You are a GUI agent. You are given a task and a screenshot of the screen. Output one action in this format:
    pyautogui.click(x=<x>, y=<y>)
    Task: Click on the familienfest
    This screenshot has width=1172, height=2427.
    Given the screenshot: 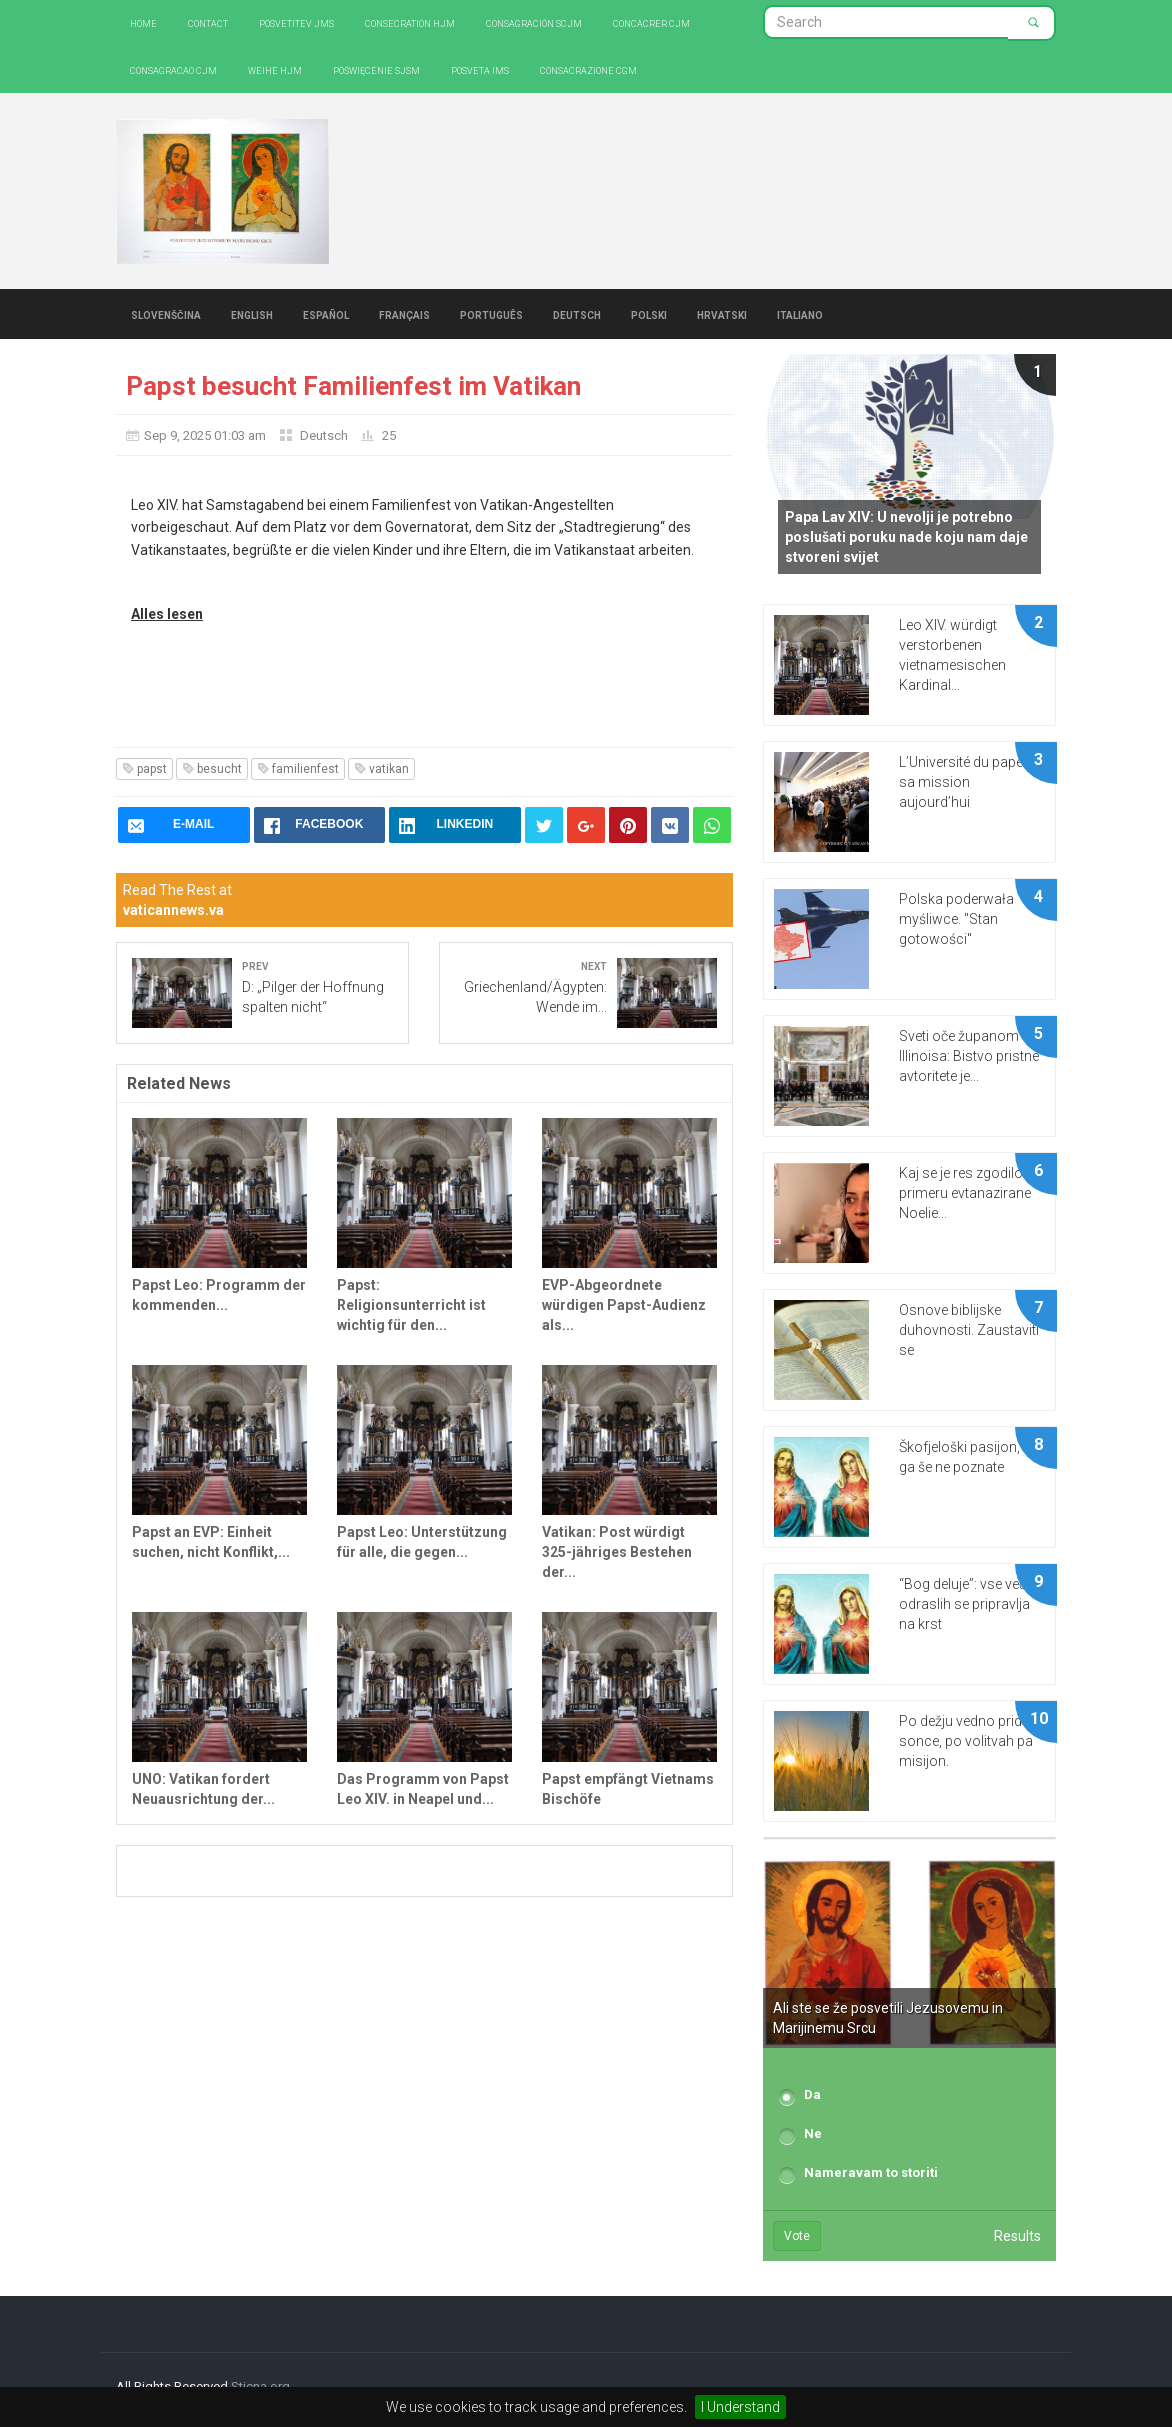 What is the action you would take?
    pyautogui.click(x=298, y=769)
    